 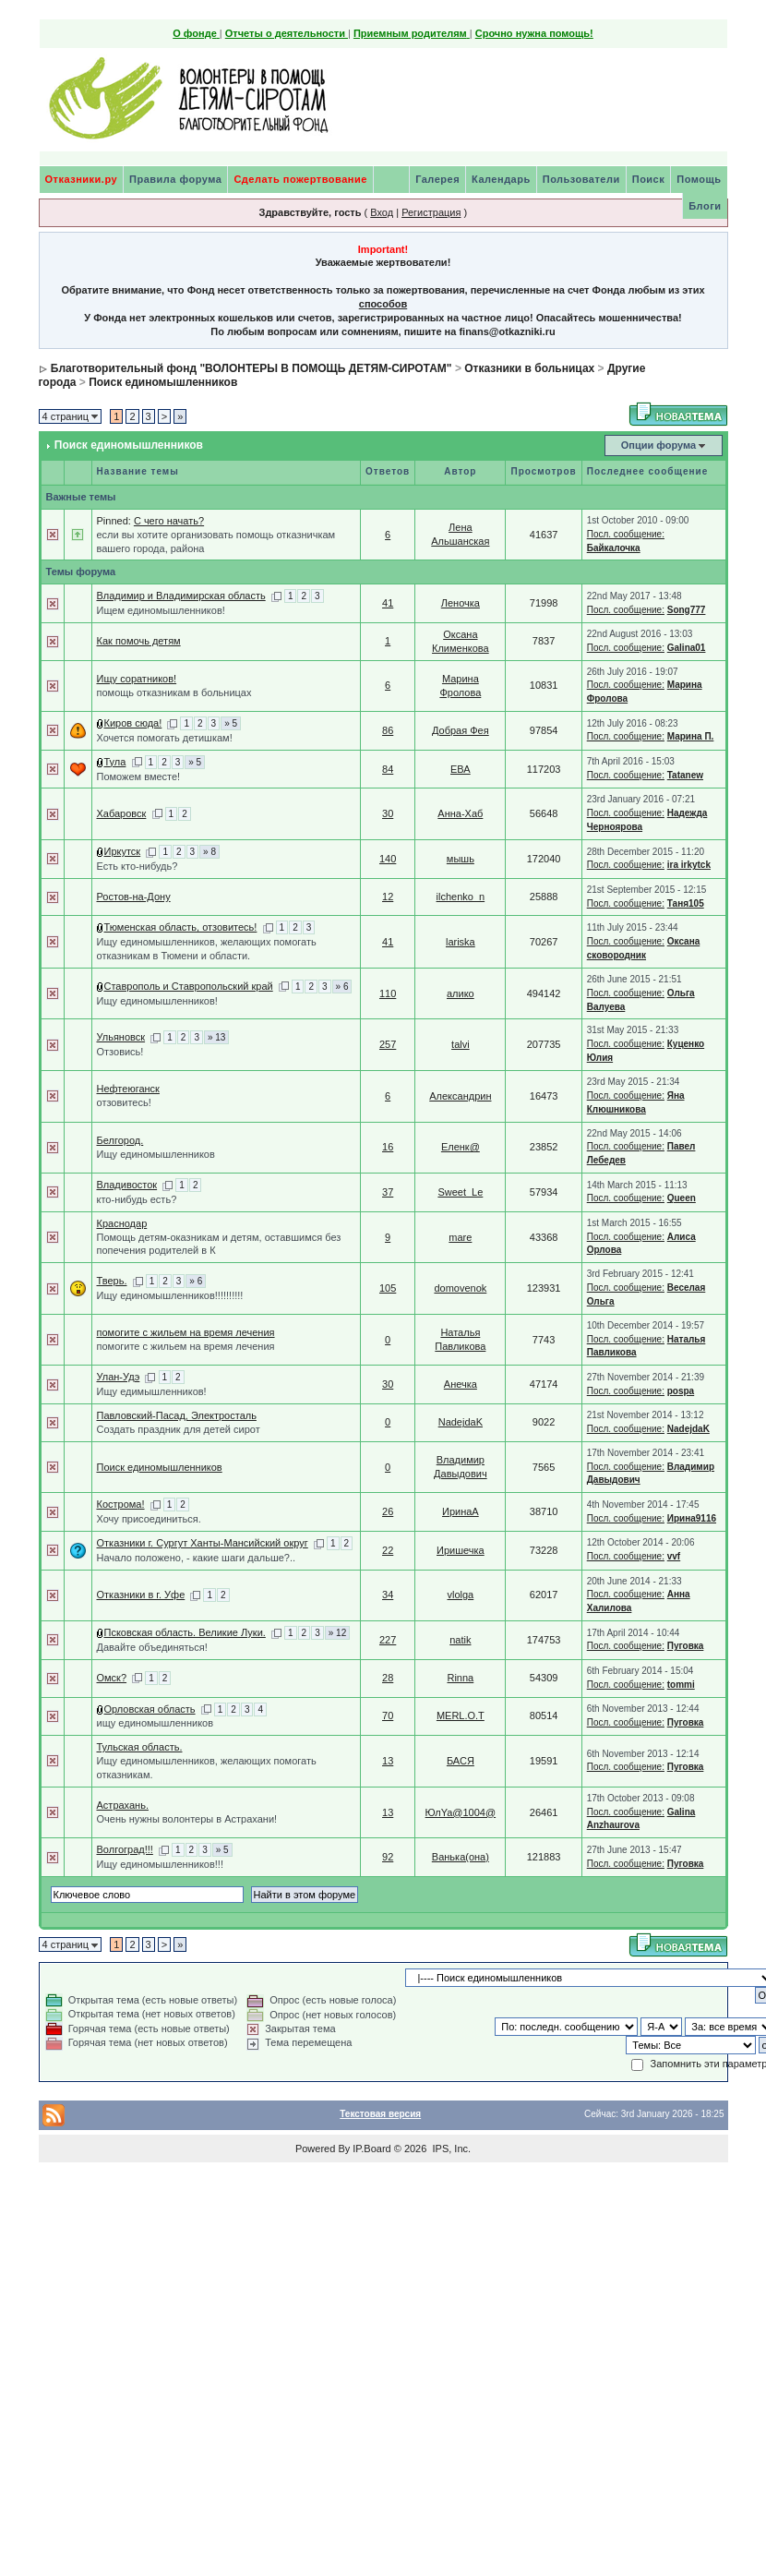 What do you see at coordinates (461, 1715) in the screenshot?
I see `MERL.O.T` at bounding box center [461, 1715].